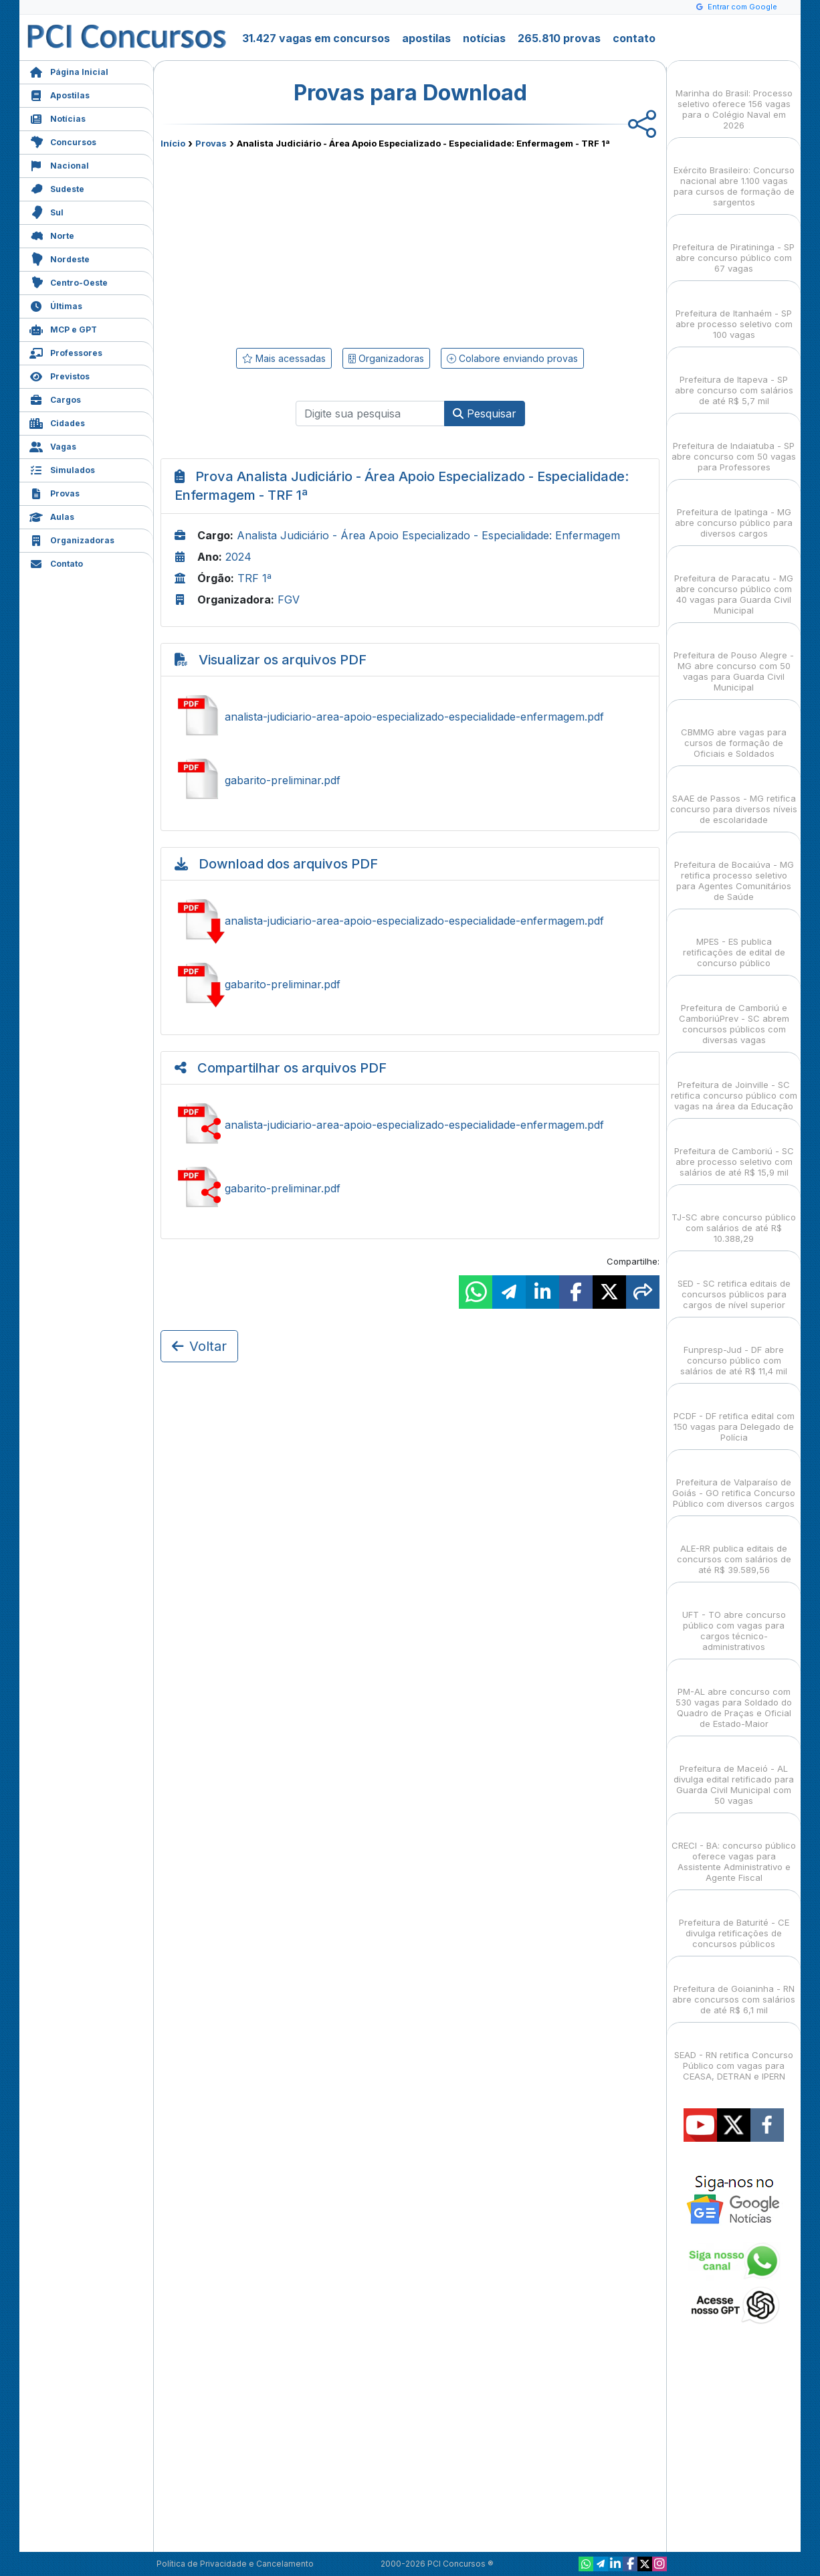 Image resolution: width=820 pixels, height=2576 pixels. What do you see at coordinates (59, 94) in the screenshot?
I see `Apostilas` at bounding box center [59, 94].